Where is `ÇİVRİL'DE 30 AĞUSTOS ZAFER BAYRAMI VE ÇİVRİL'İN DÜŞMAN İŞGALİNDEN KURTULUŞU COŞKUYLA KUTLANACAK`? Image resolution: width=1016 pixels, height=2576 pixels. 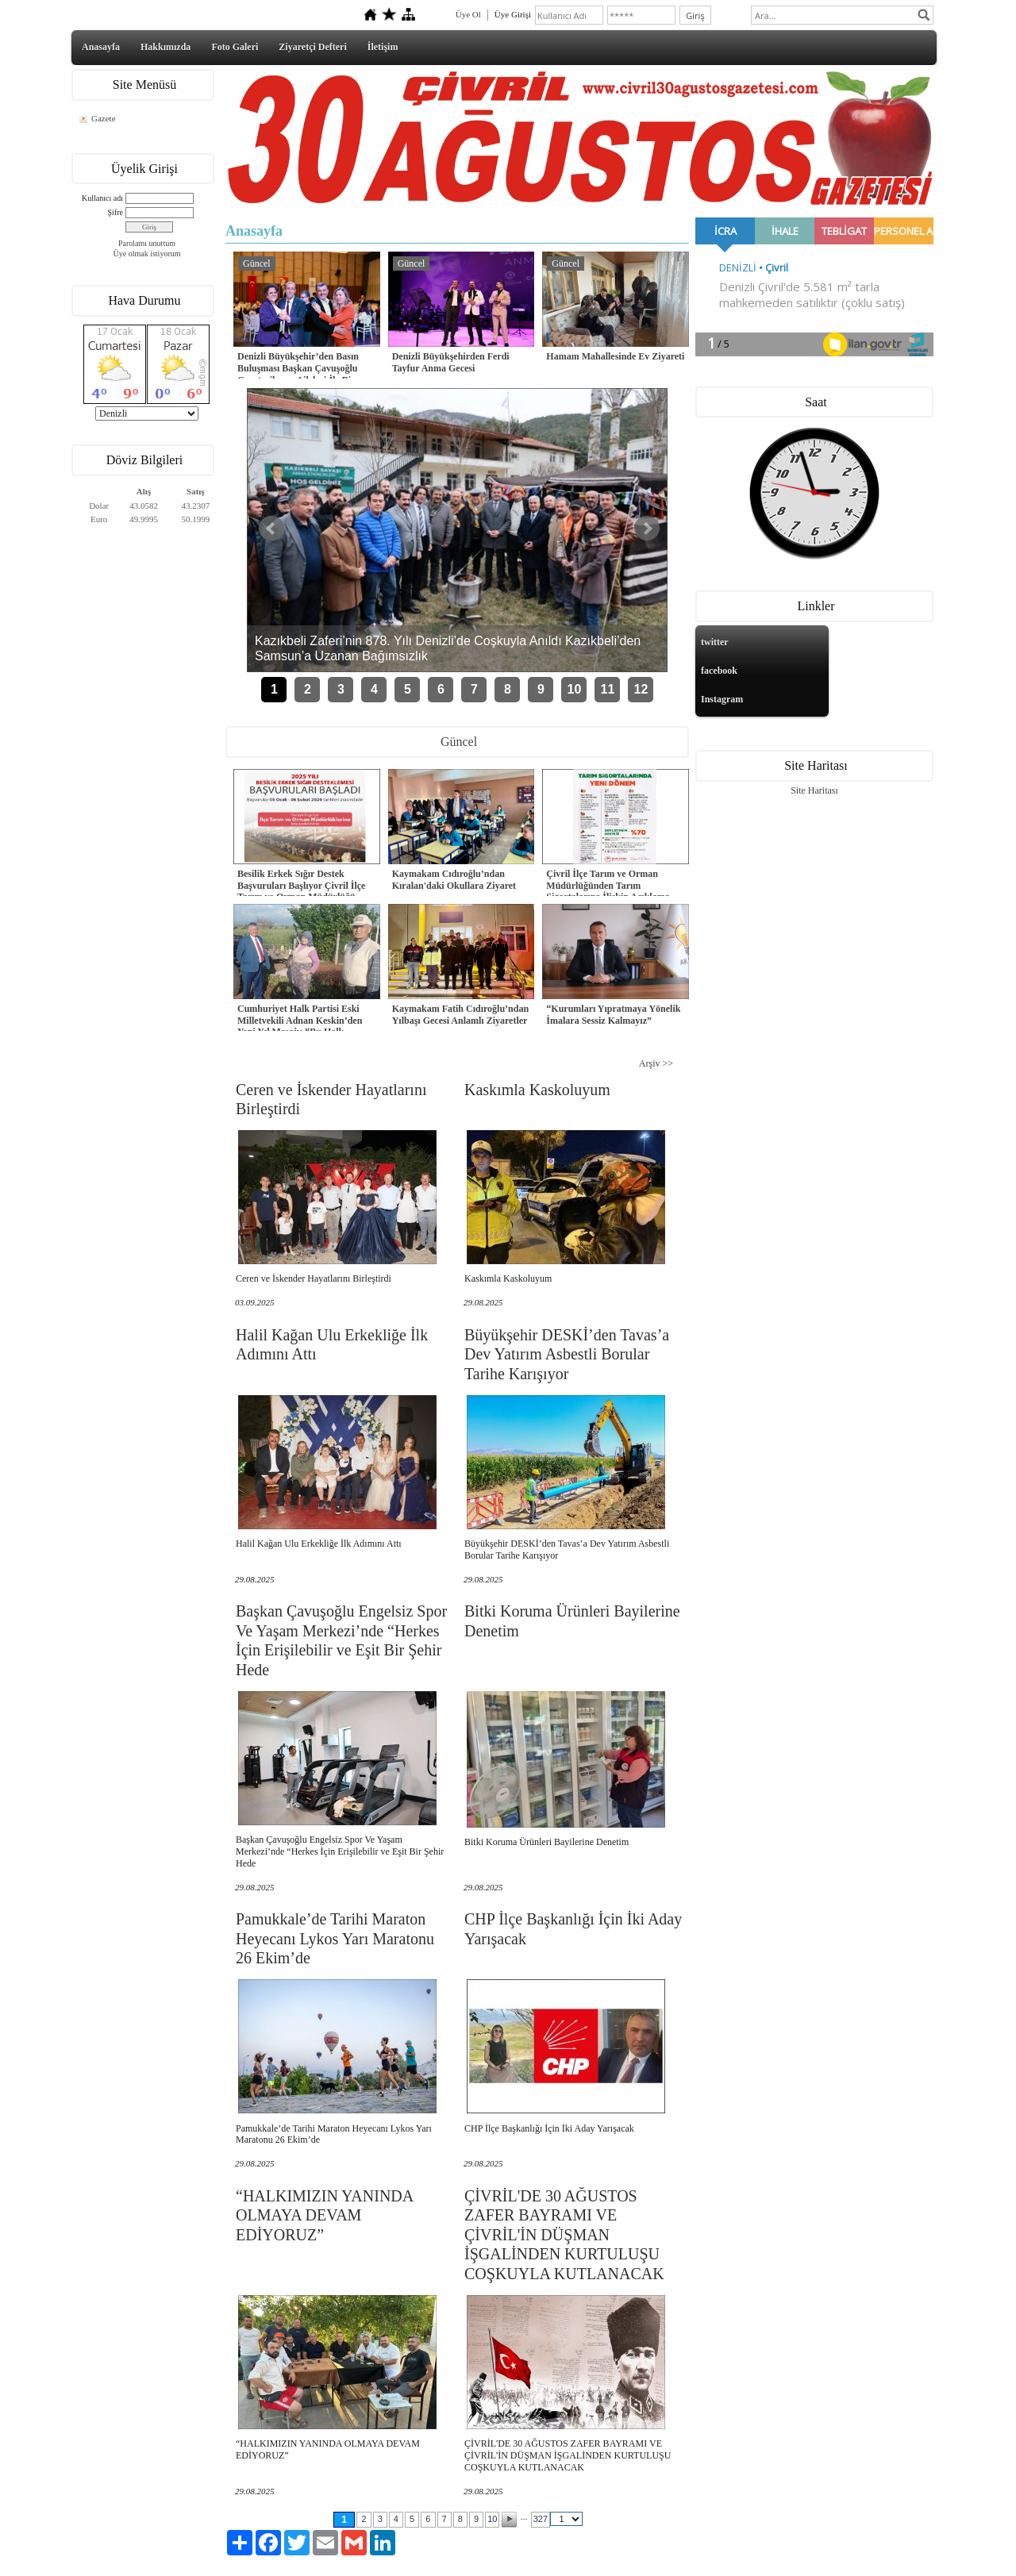 ÇİVRİL'DE 30 AĞUSTOS ZAFER BAYRAMI VE ÇİVRİL'İN DÜŞMAN İŞGALİNDEN KURTULUŞU COŞKUYLA KUTLANACAK is located at coordinates (564, 2234).